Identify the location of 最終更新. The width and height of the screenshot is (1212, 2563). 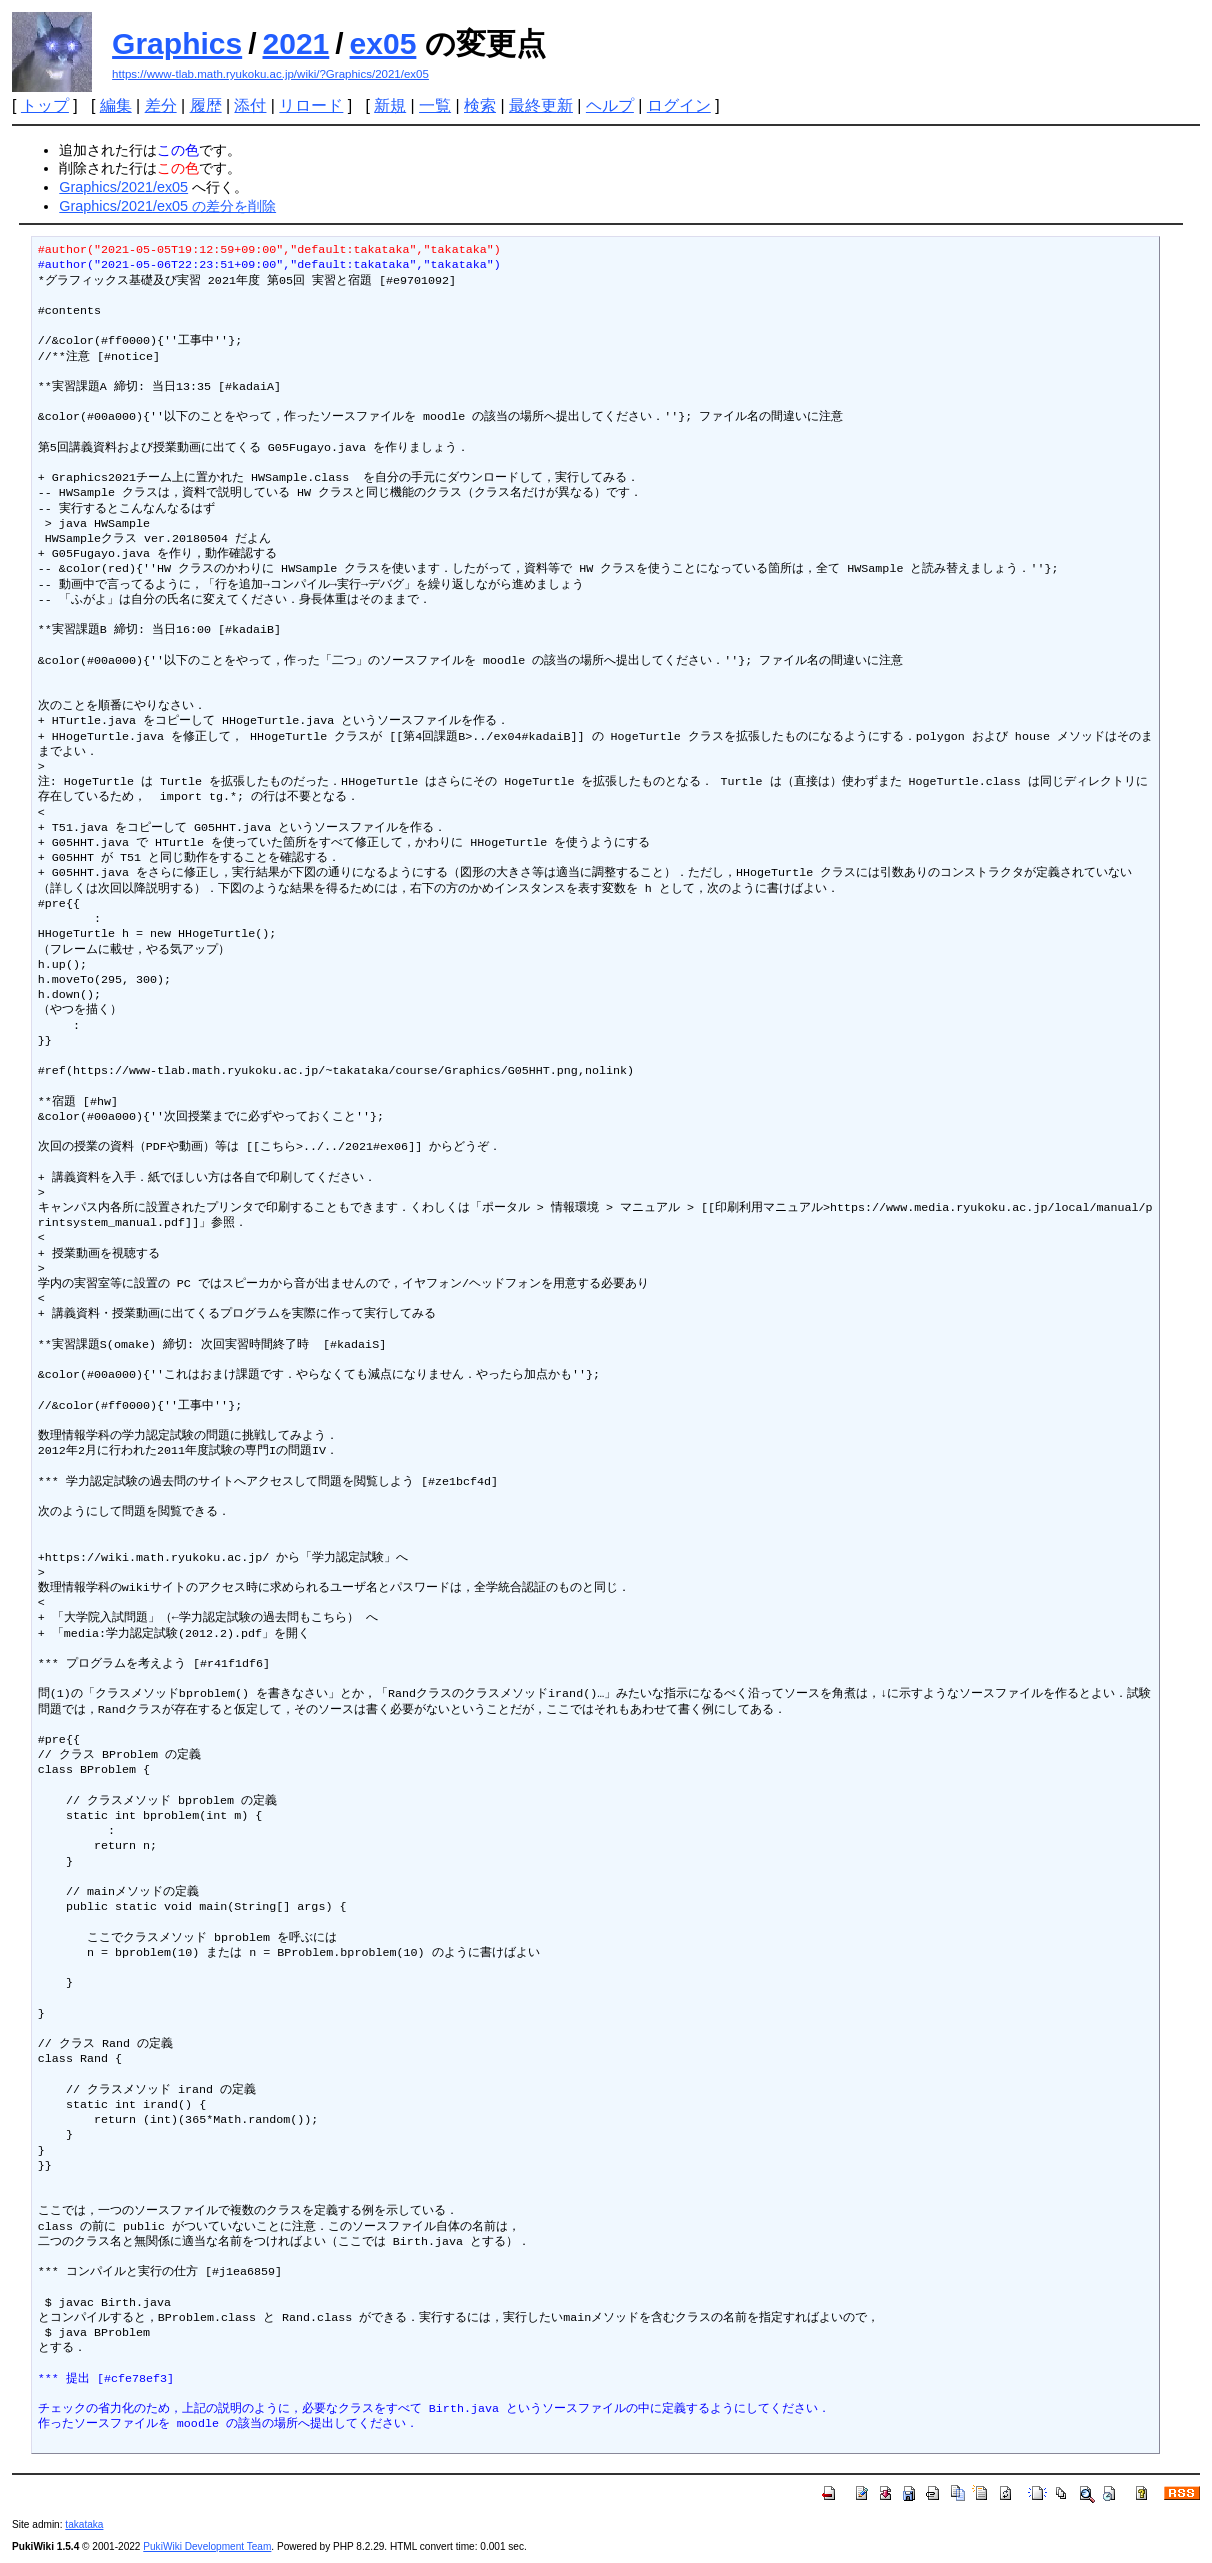
(541, 105).